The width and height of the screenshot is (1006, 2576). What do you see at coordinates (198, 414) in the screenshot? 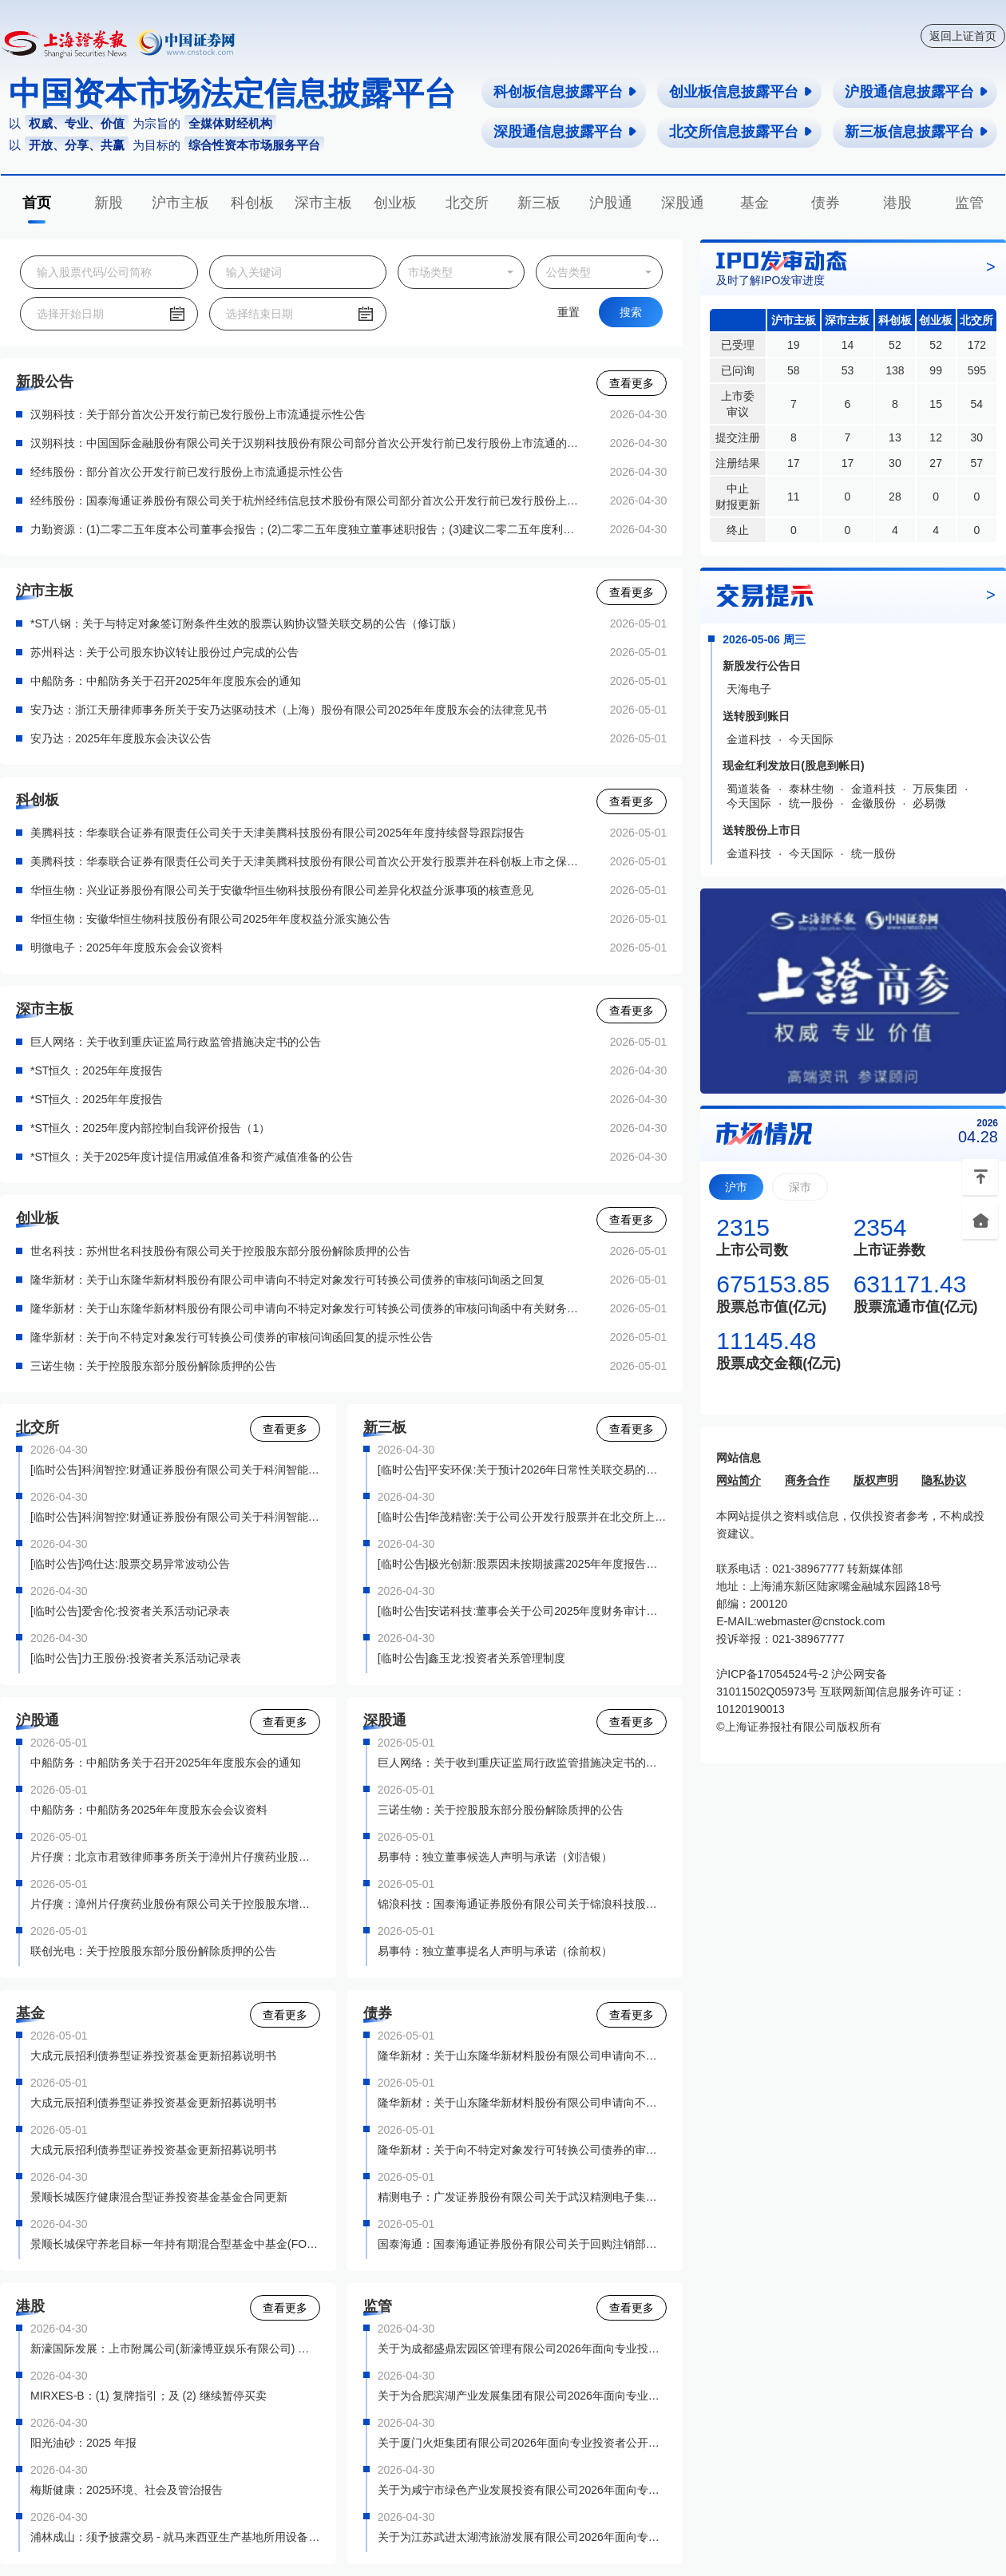
I see `汉朔科技：关于部分首次公开发行前已发行股份上市流通提示性公告` at bounding box center [198, 414].